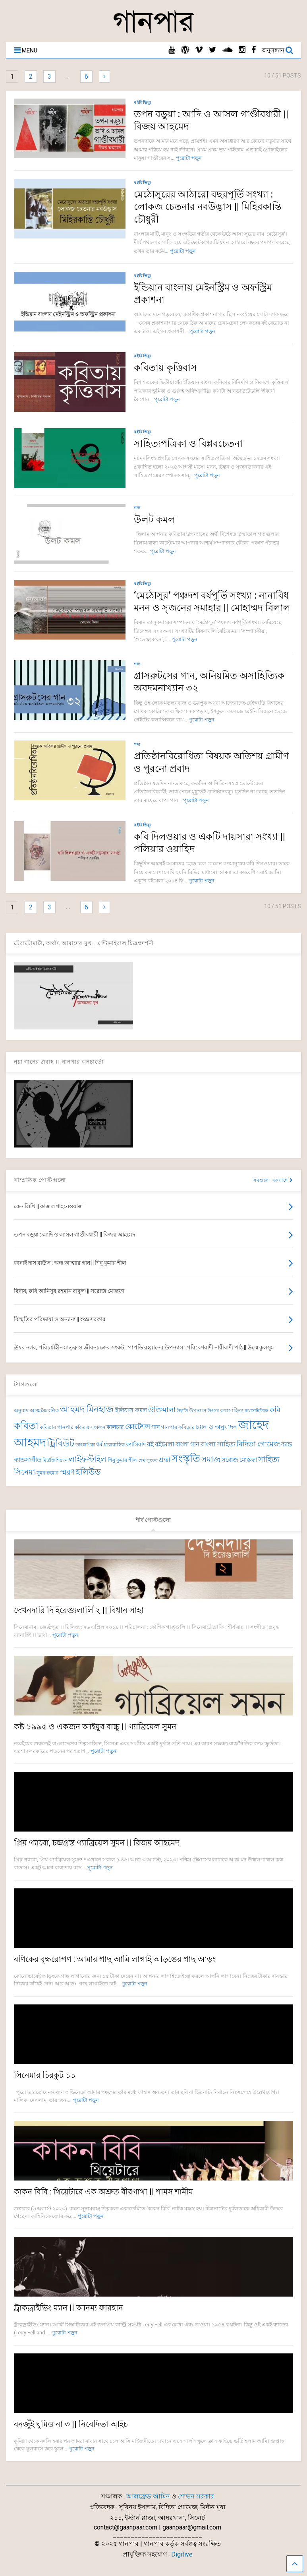  What do you see at coordinates (88, 1472) in the screenshot?
I see `হলিউড [হলিউড (154 items)]` at bounding box center [88, 1472].